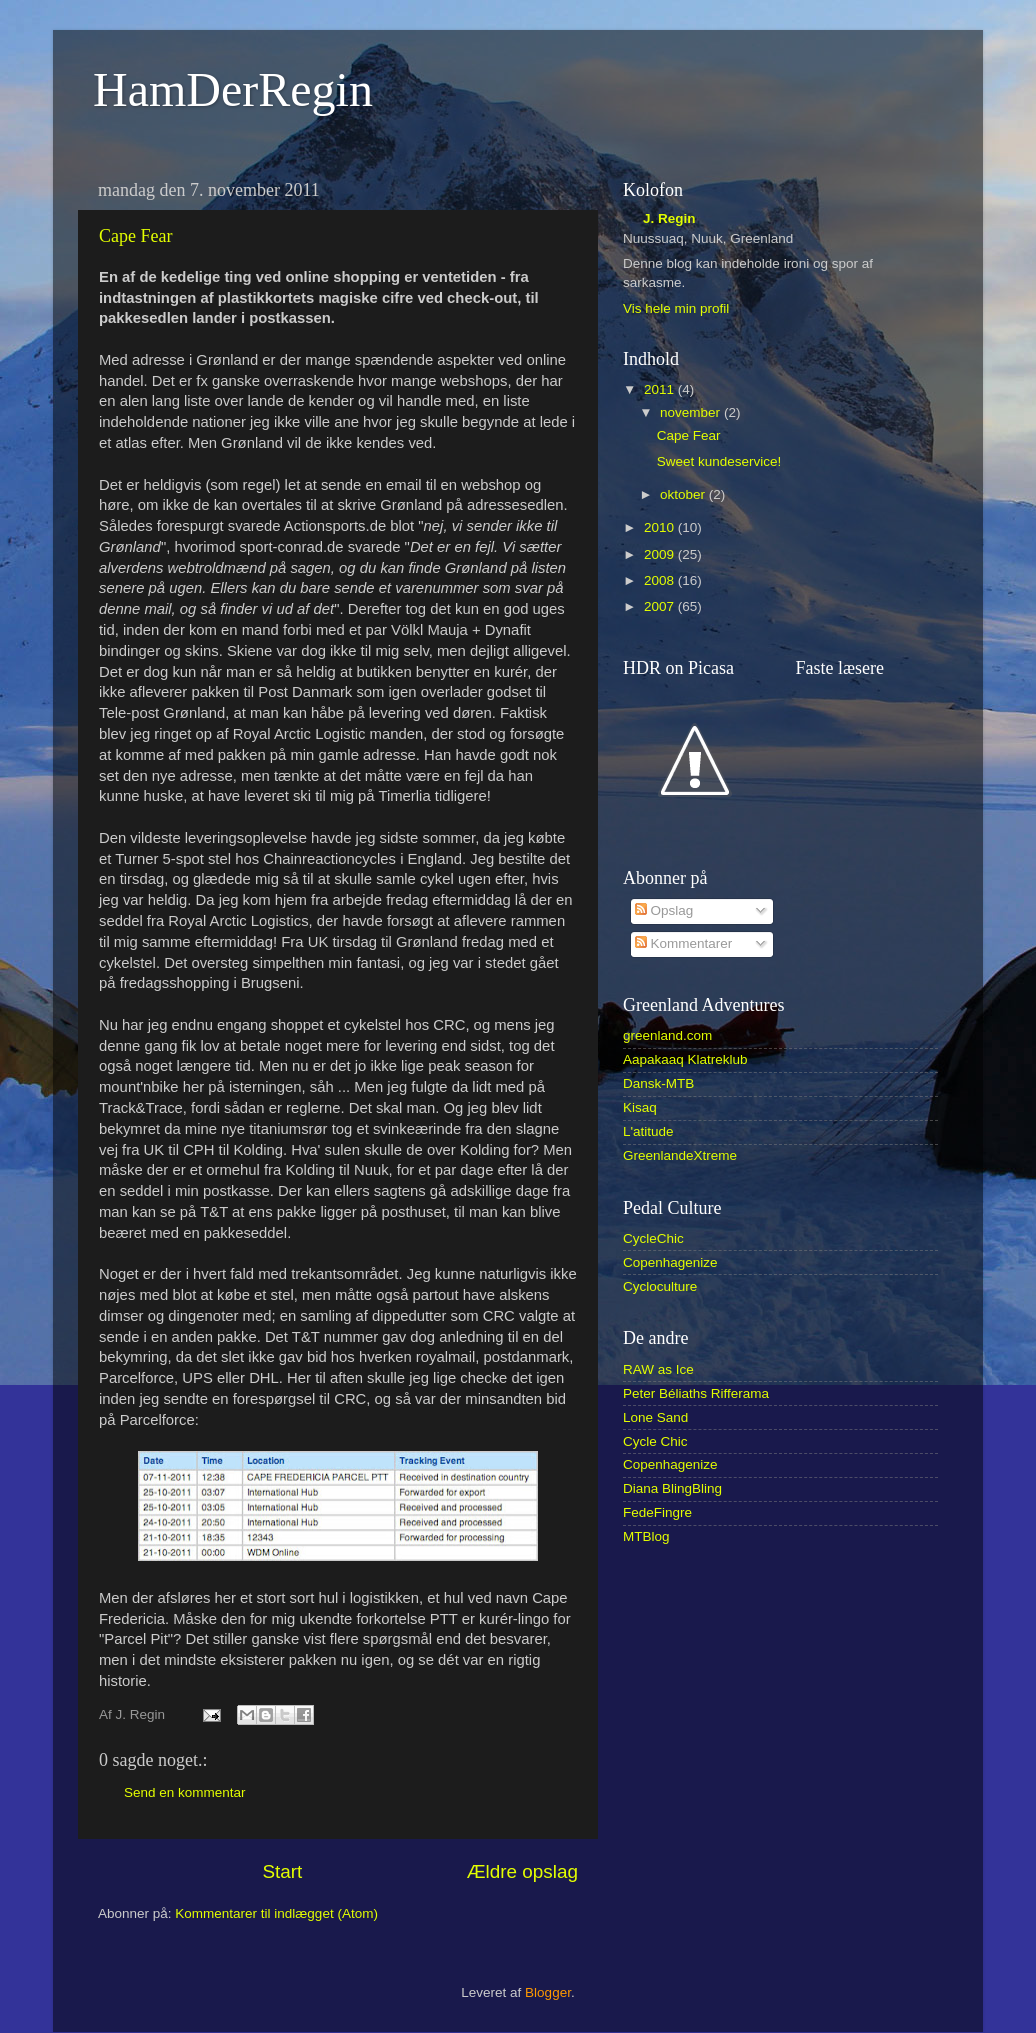 This screenshot has height=2033, width=1036. What do you see at coordinates (282, 1871) in the screenshot?
I see `Start` at bounding box center [282, 1871].